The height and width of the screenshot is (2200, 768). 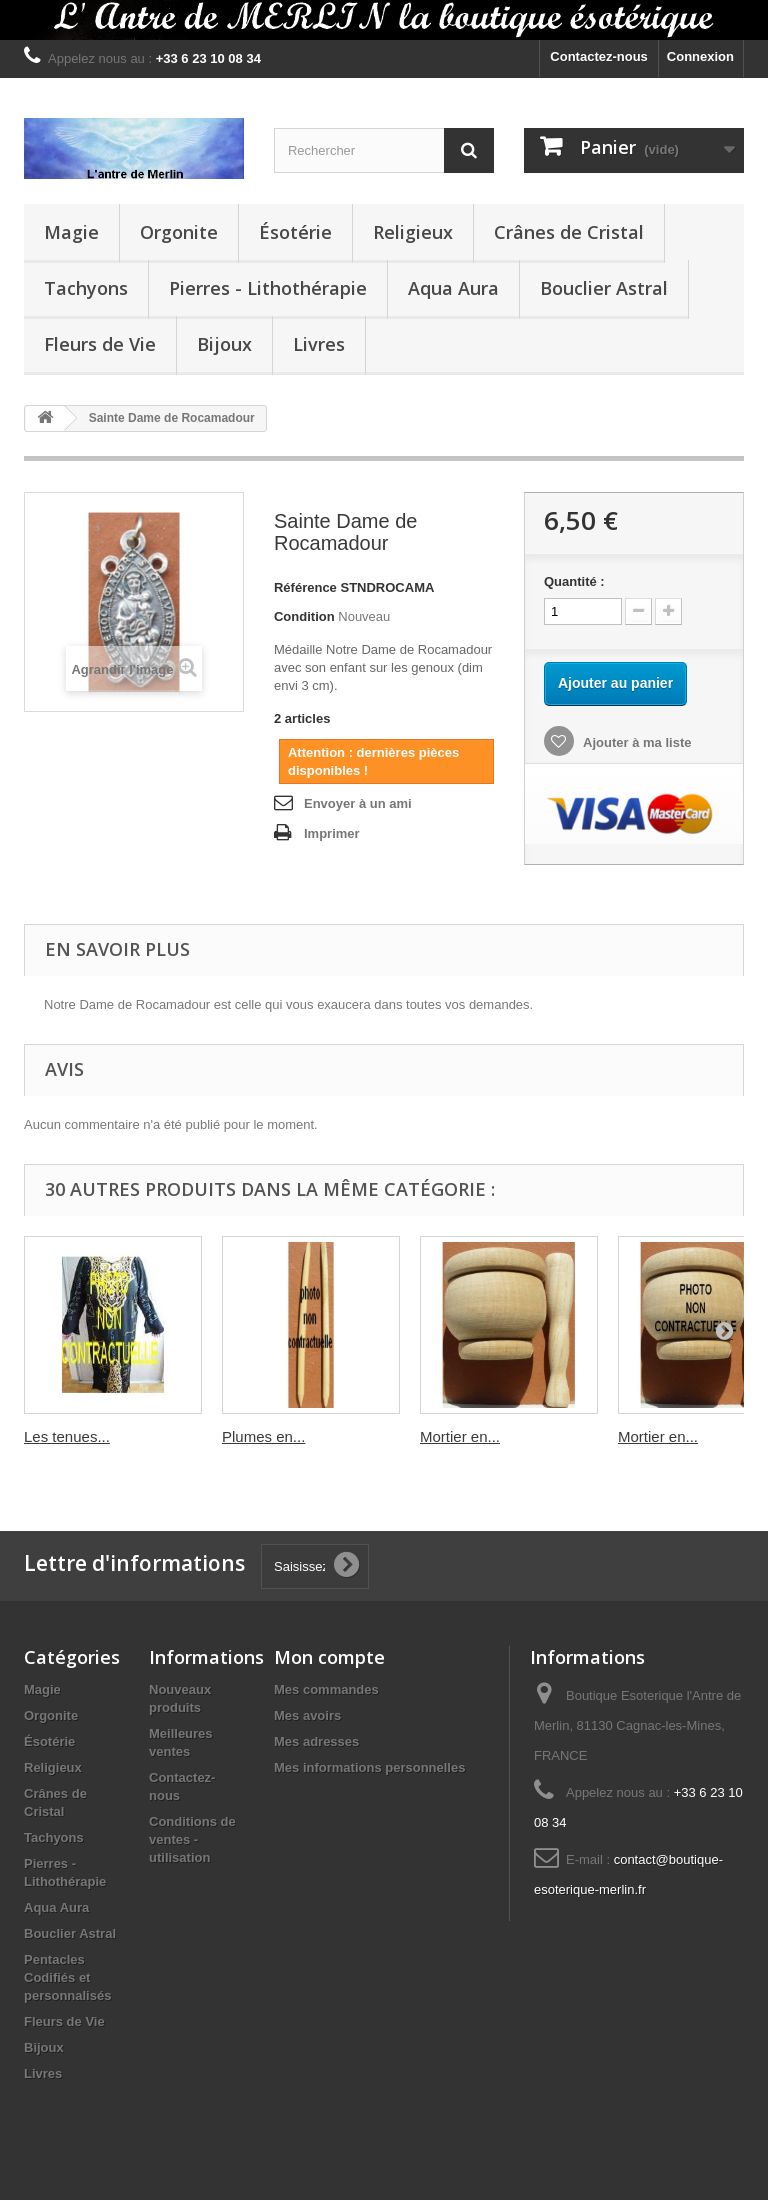 I want to click on Mes adresses, so click(x=316, y=1741).